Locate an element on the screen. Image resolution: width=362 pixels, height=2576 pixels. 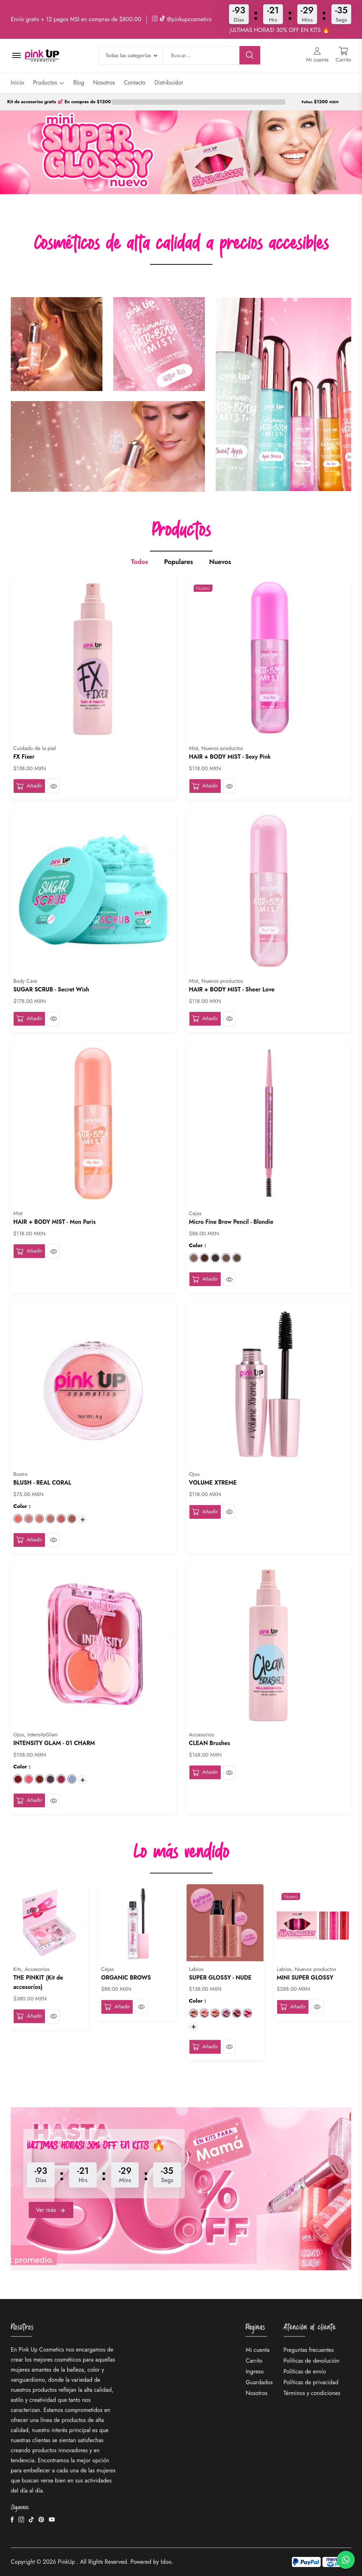
Preguntas frecuentes is located at coordinates (309, 2350).